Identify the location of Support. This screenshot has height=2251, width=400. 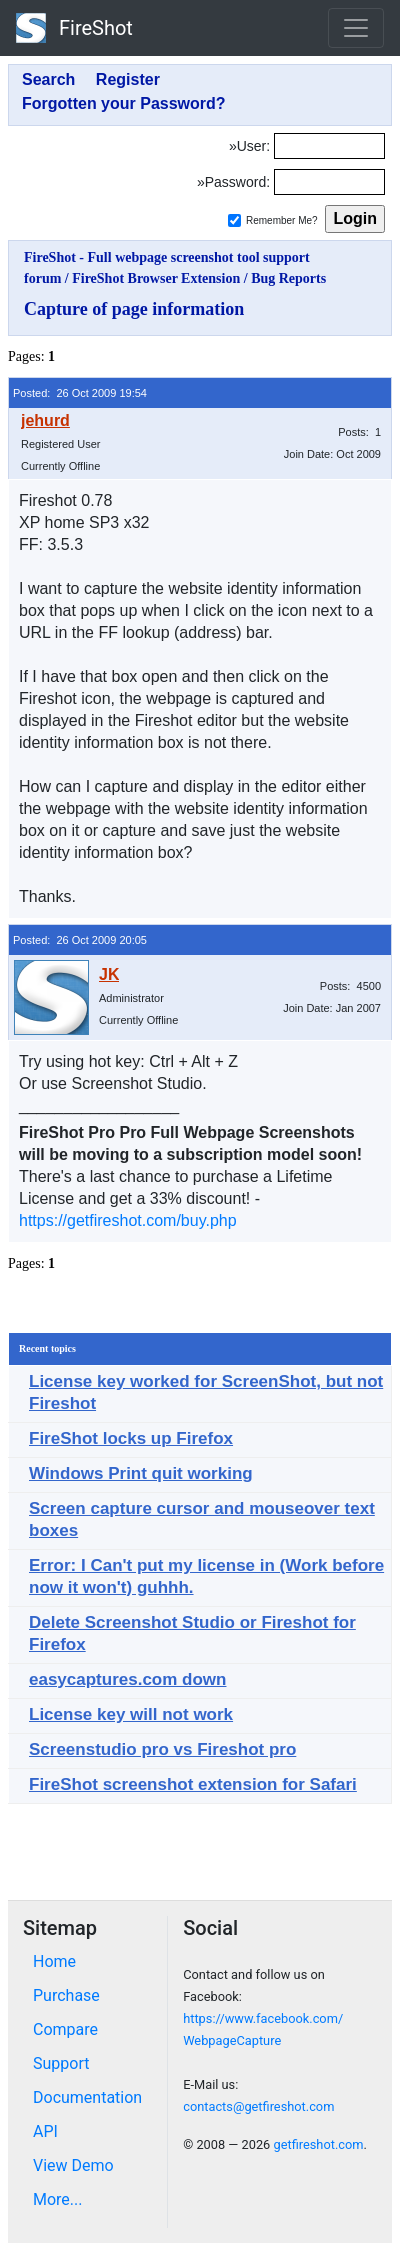
(61, 2063).